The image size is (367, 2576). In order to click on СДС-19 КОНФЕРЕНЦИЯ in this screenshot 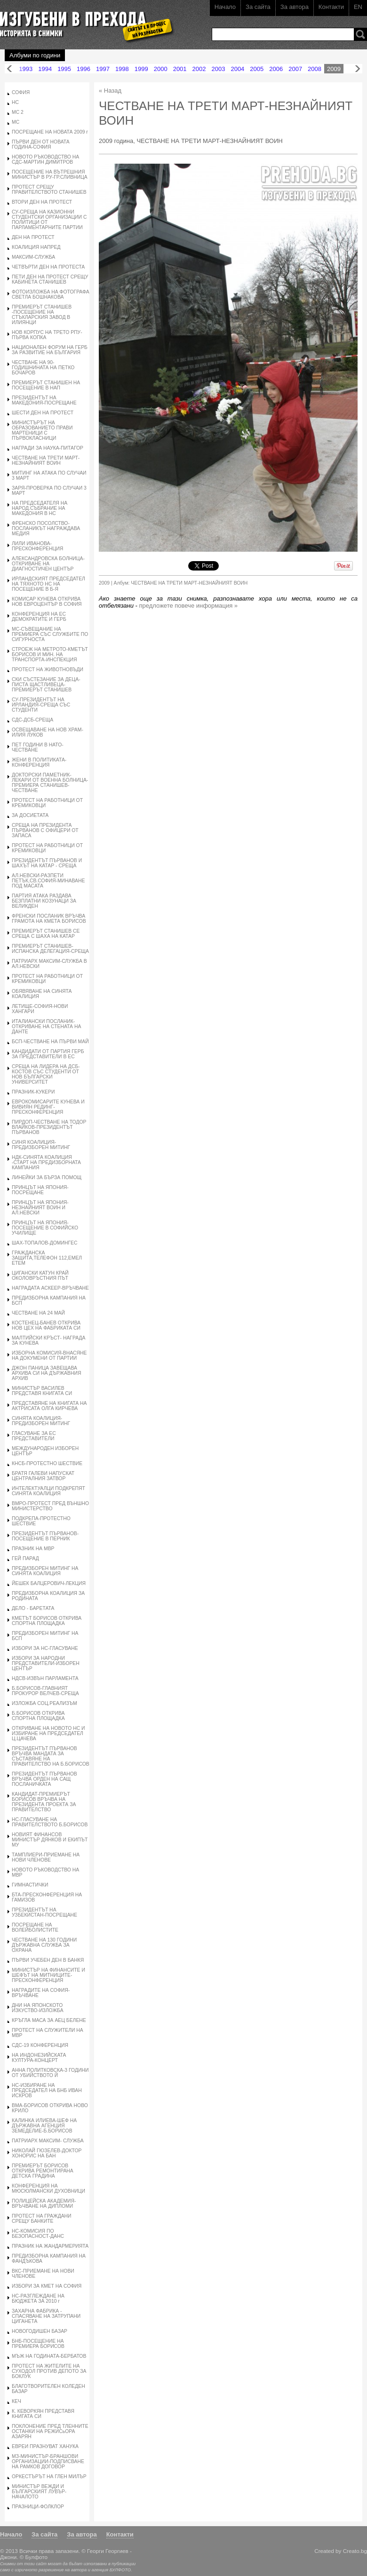, I will do `click(40, 2045)`.